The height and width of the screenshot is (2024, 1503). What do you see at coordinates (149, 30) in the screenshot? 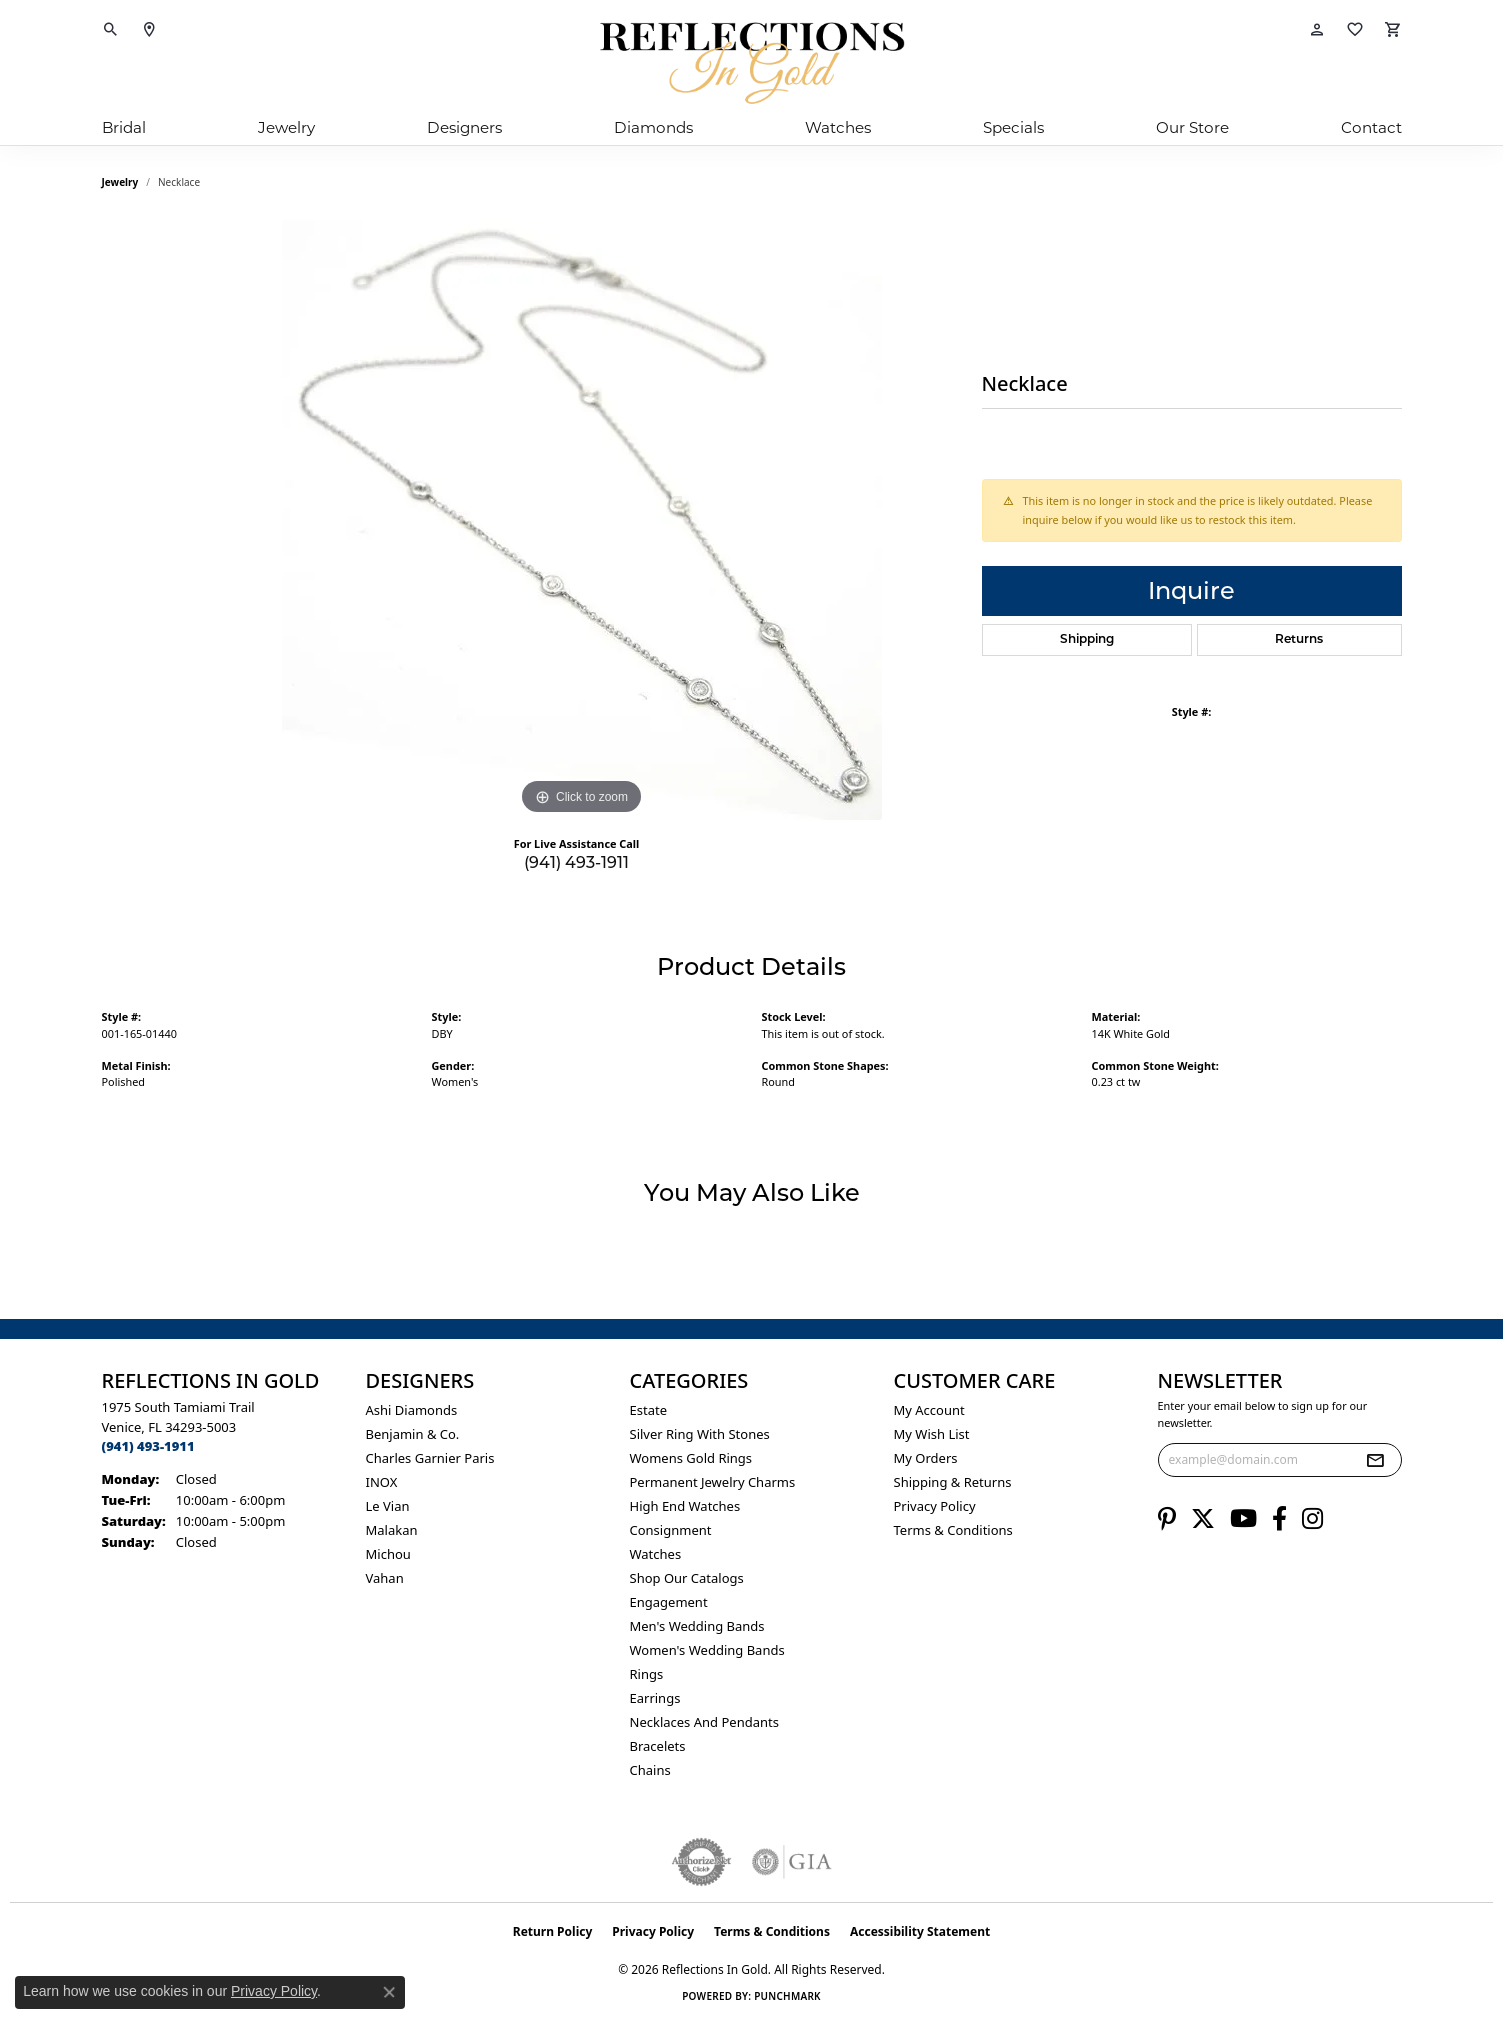
I see `[link]` at bounding box center [149, 30].